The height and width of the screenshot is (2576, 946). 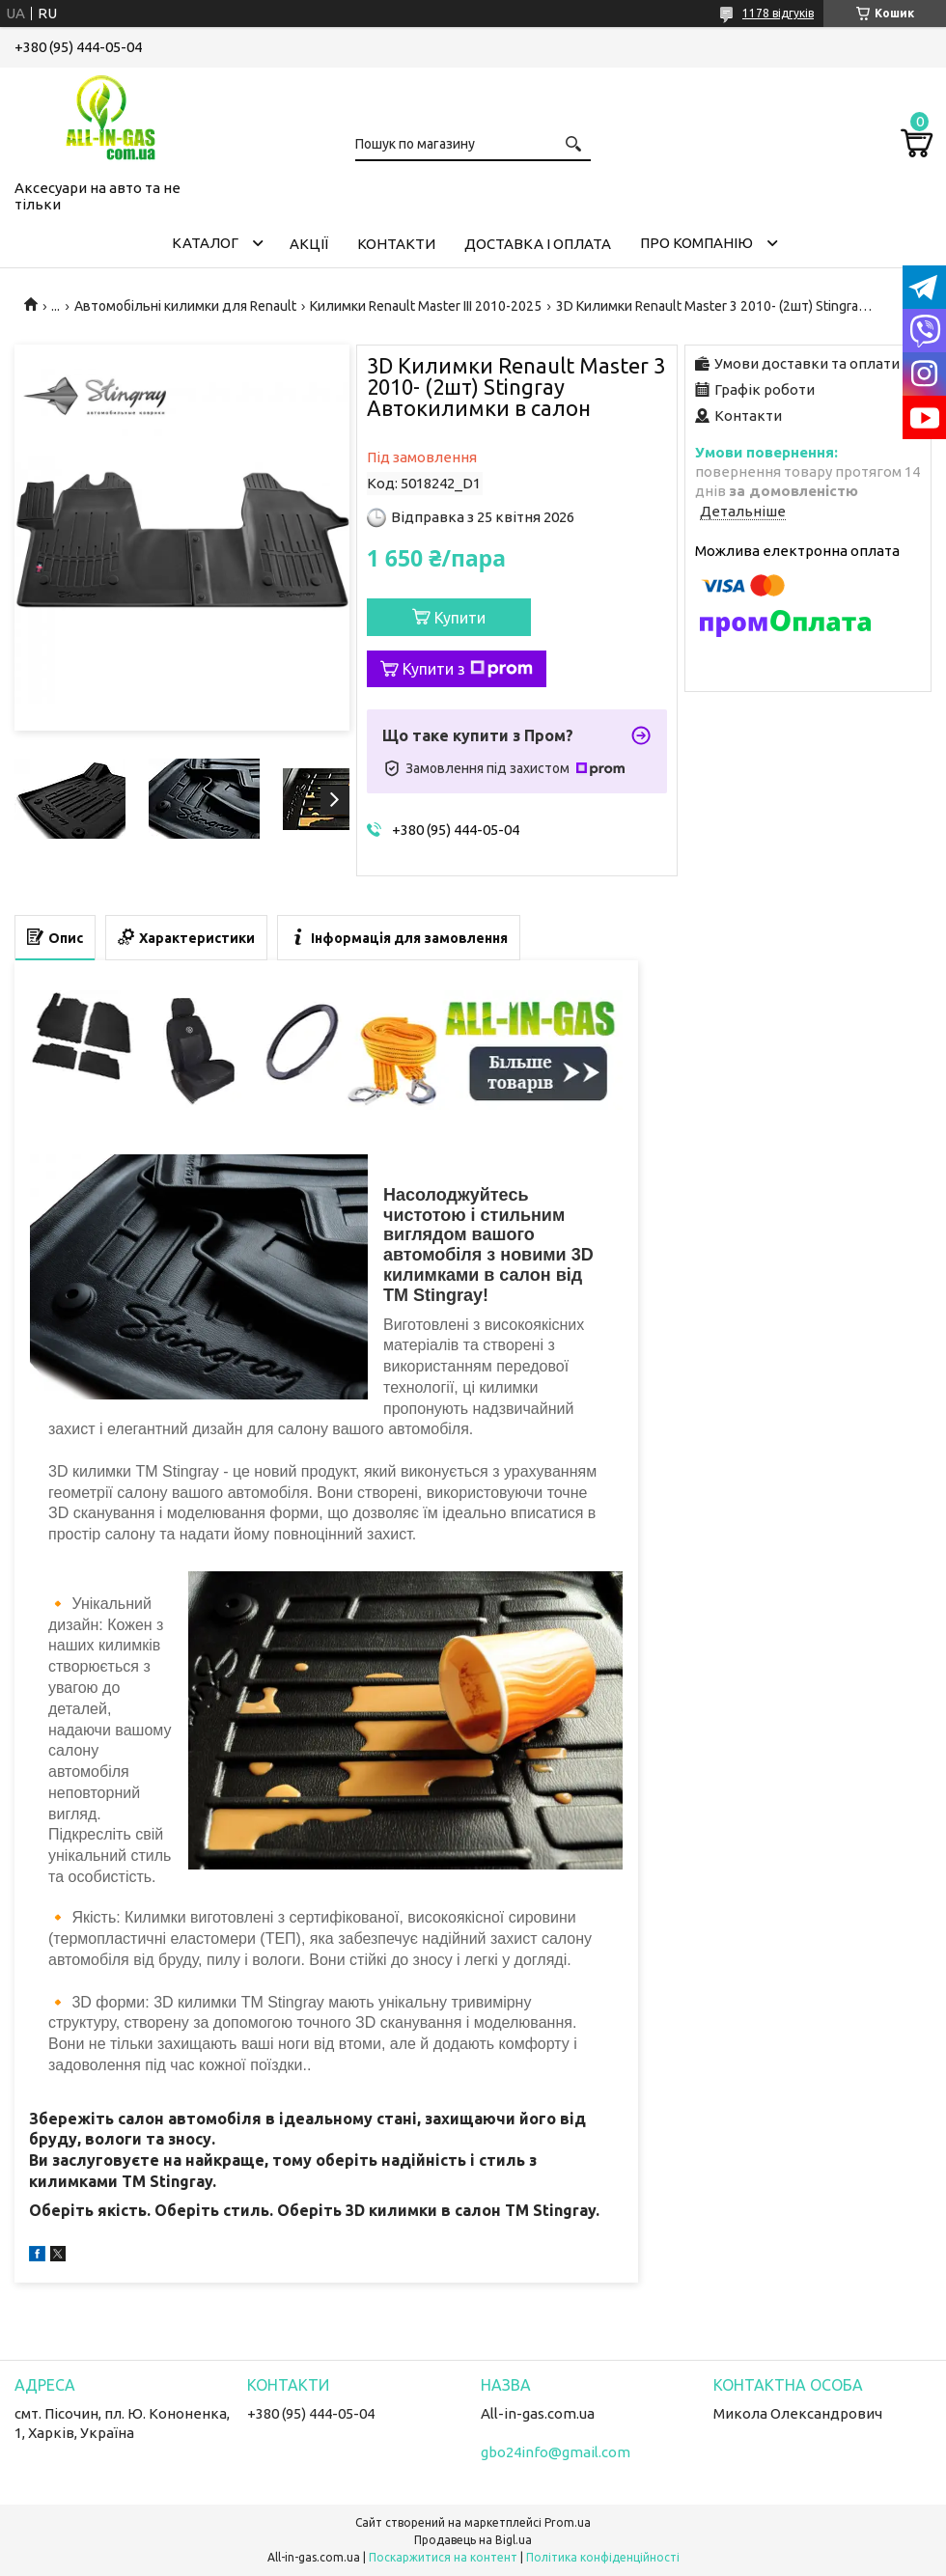 I want to click on Prom.ua, so click(x=567, y=2522).